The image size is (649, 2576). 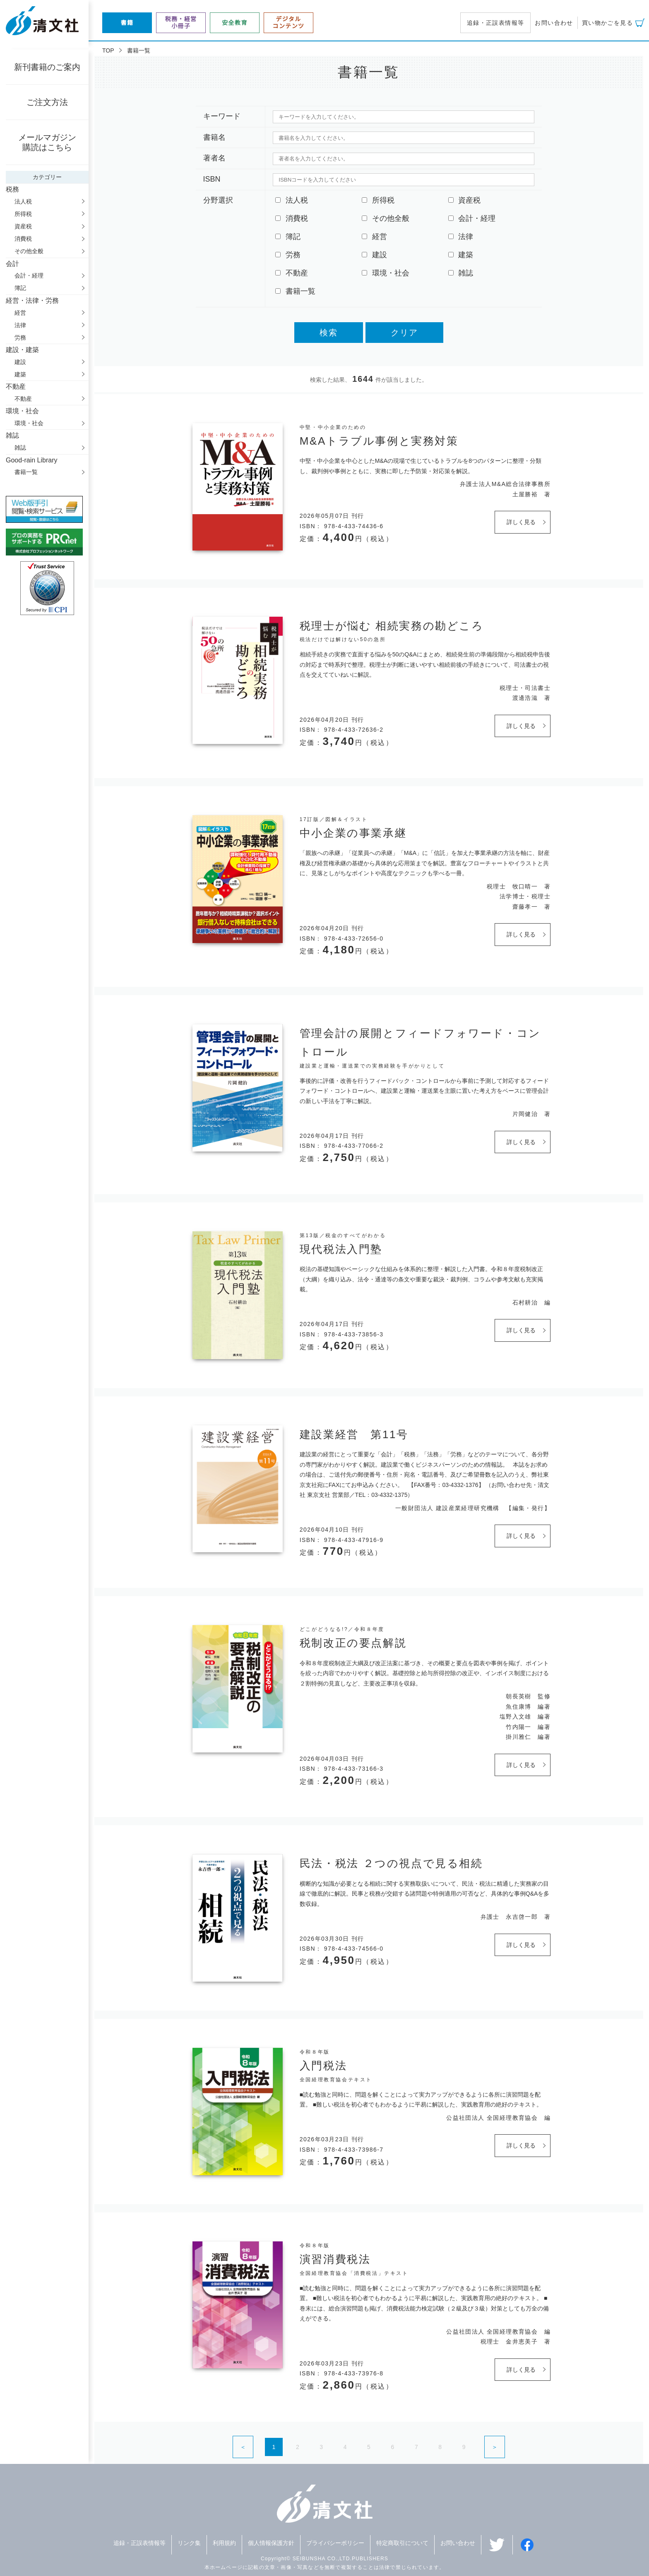 I want to click on 書籍, so click(x=127, y=22).